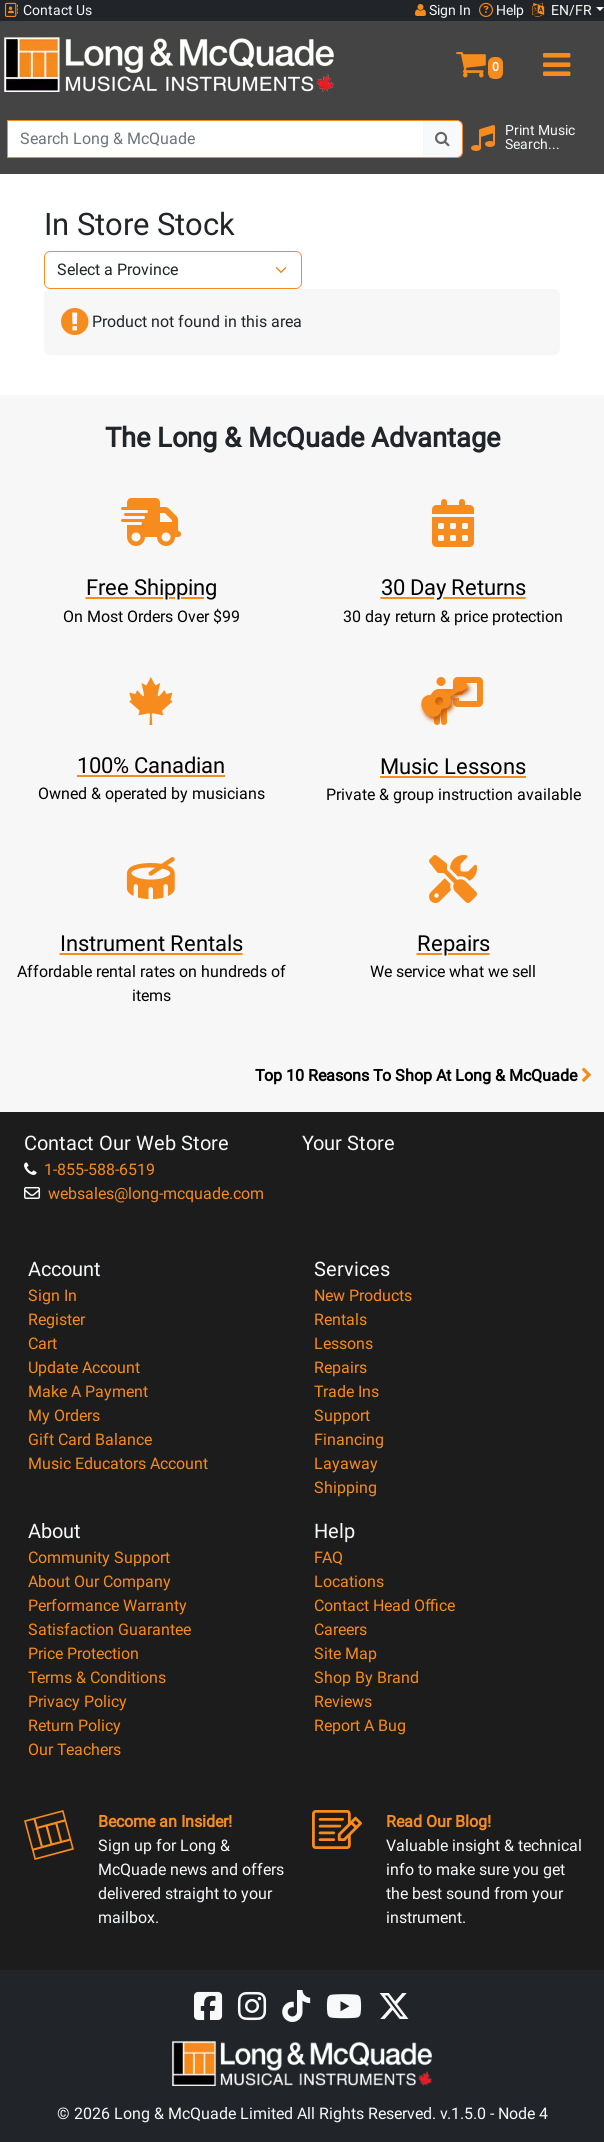 Image resolution: width=604 pixels, height=2142 pixels. Describe the element at coordinates (97, 1677) in the screenshot. I see `Terms & Conditions` at that location.